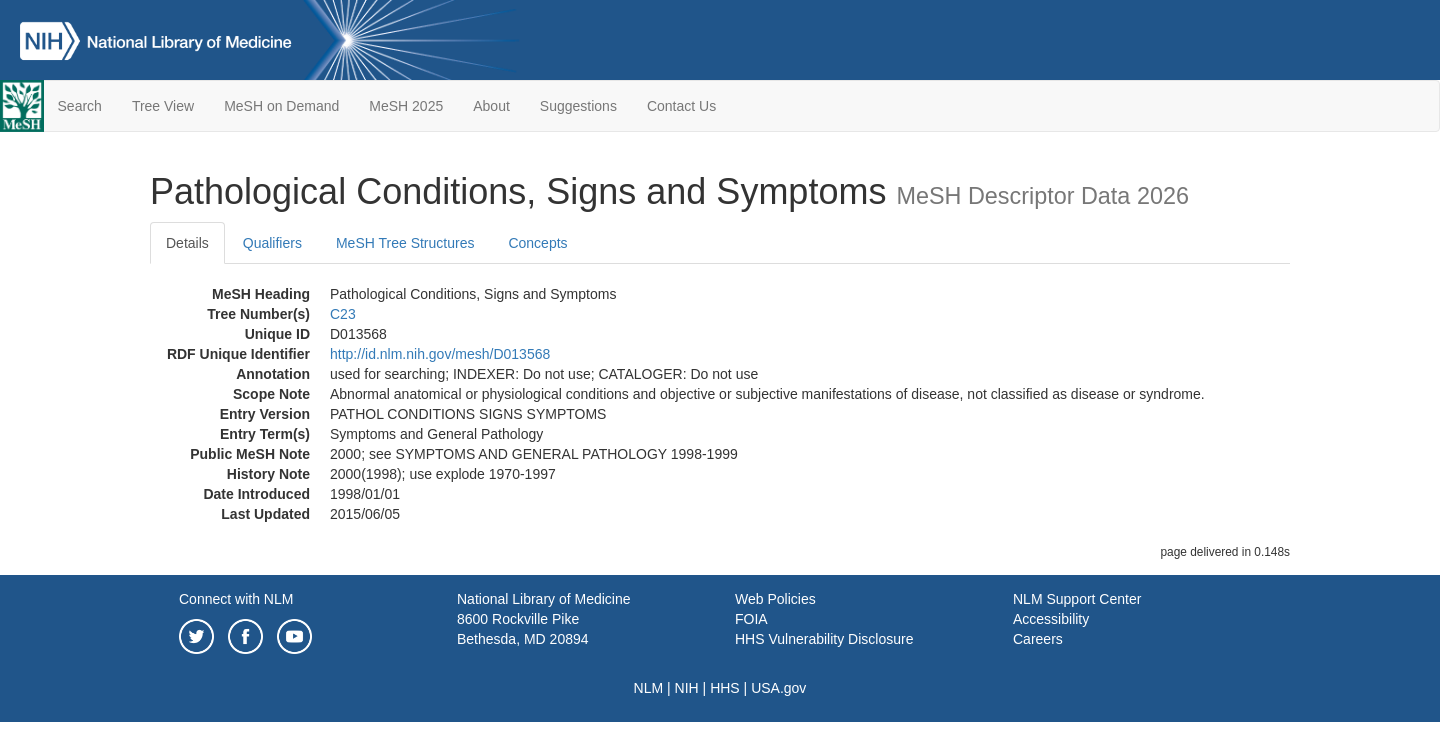  I want to click on Contact Us, so click(681, 106).